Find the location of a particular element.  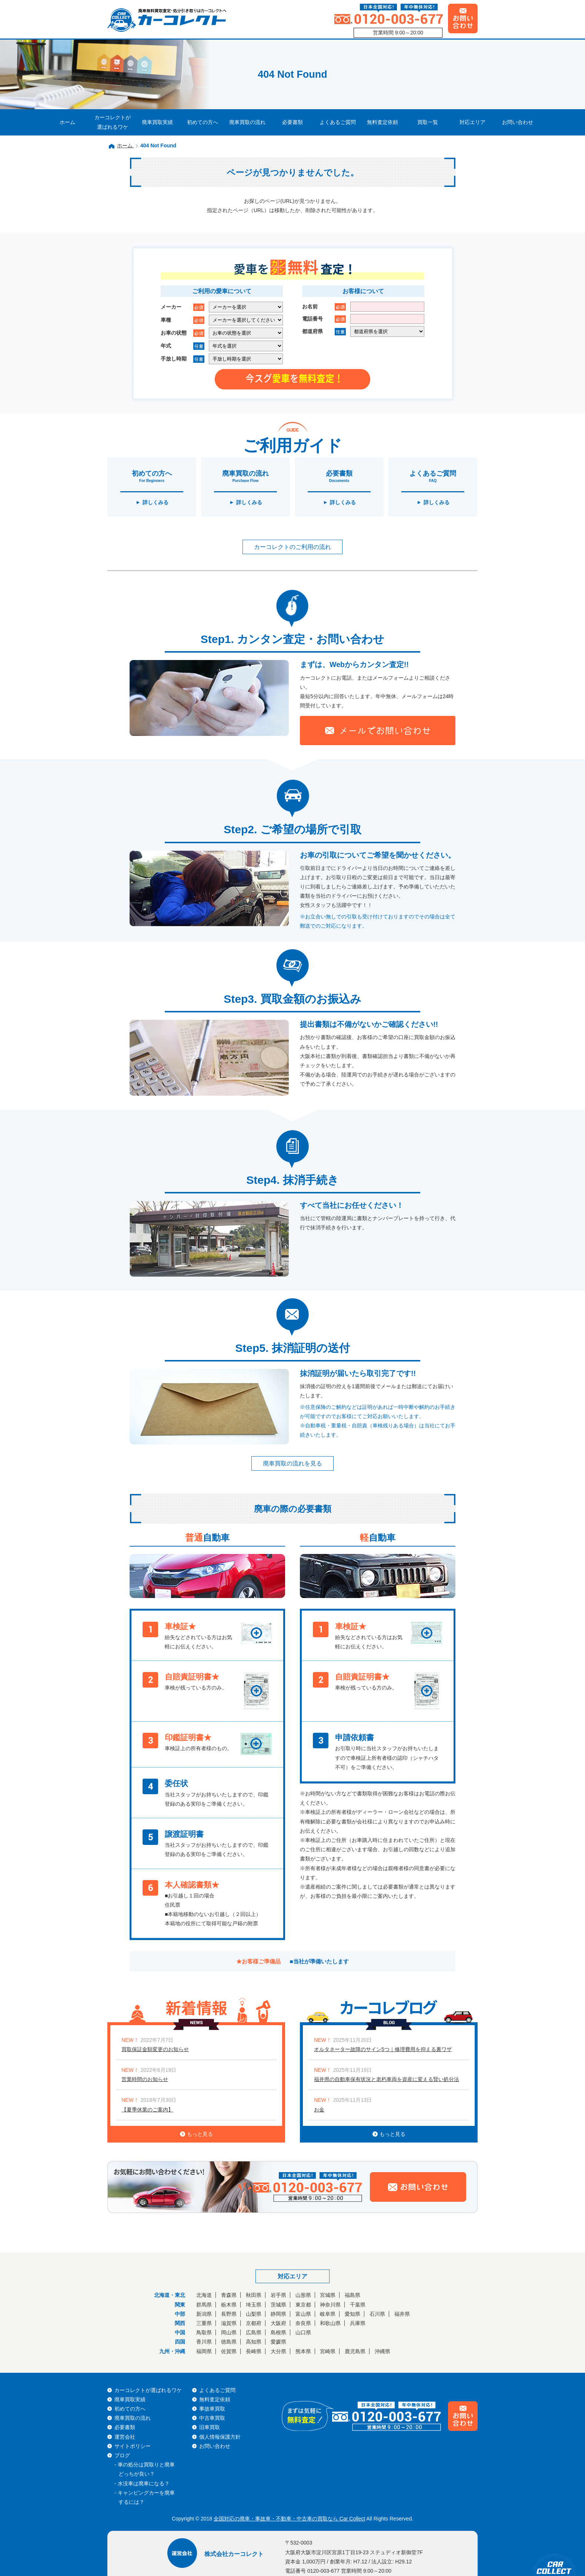

お金 is located at coordinates (319, 2110).